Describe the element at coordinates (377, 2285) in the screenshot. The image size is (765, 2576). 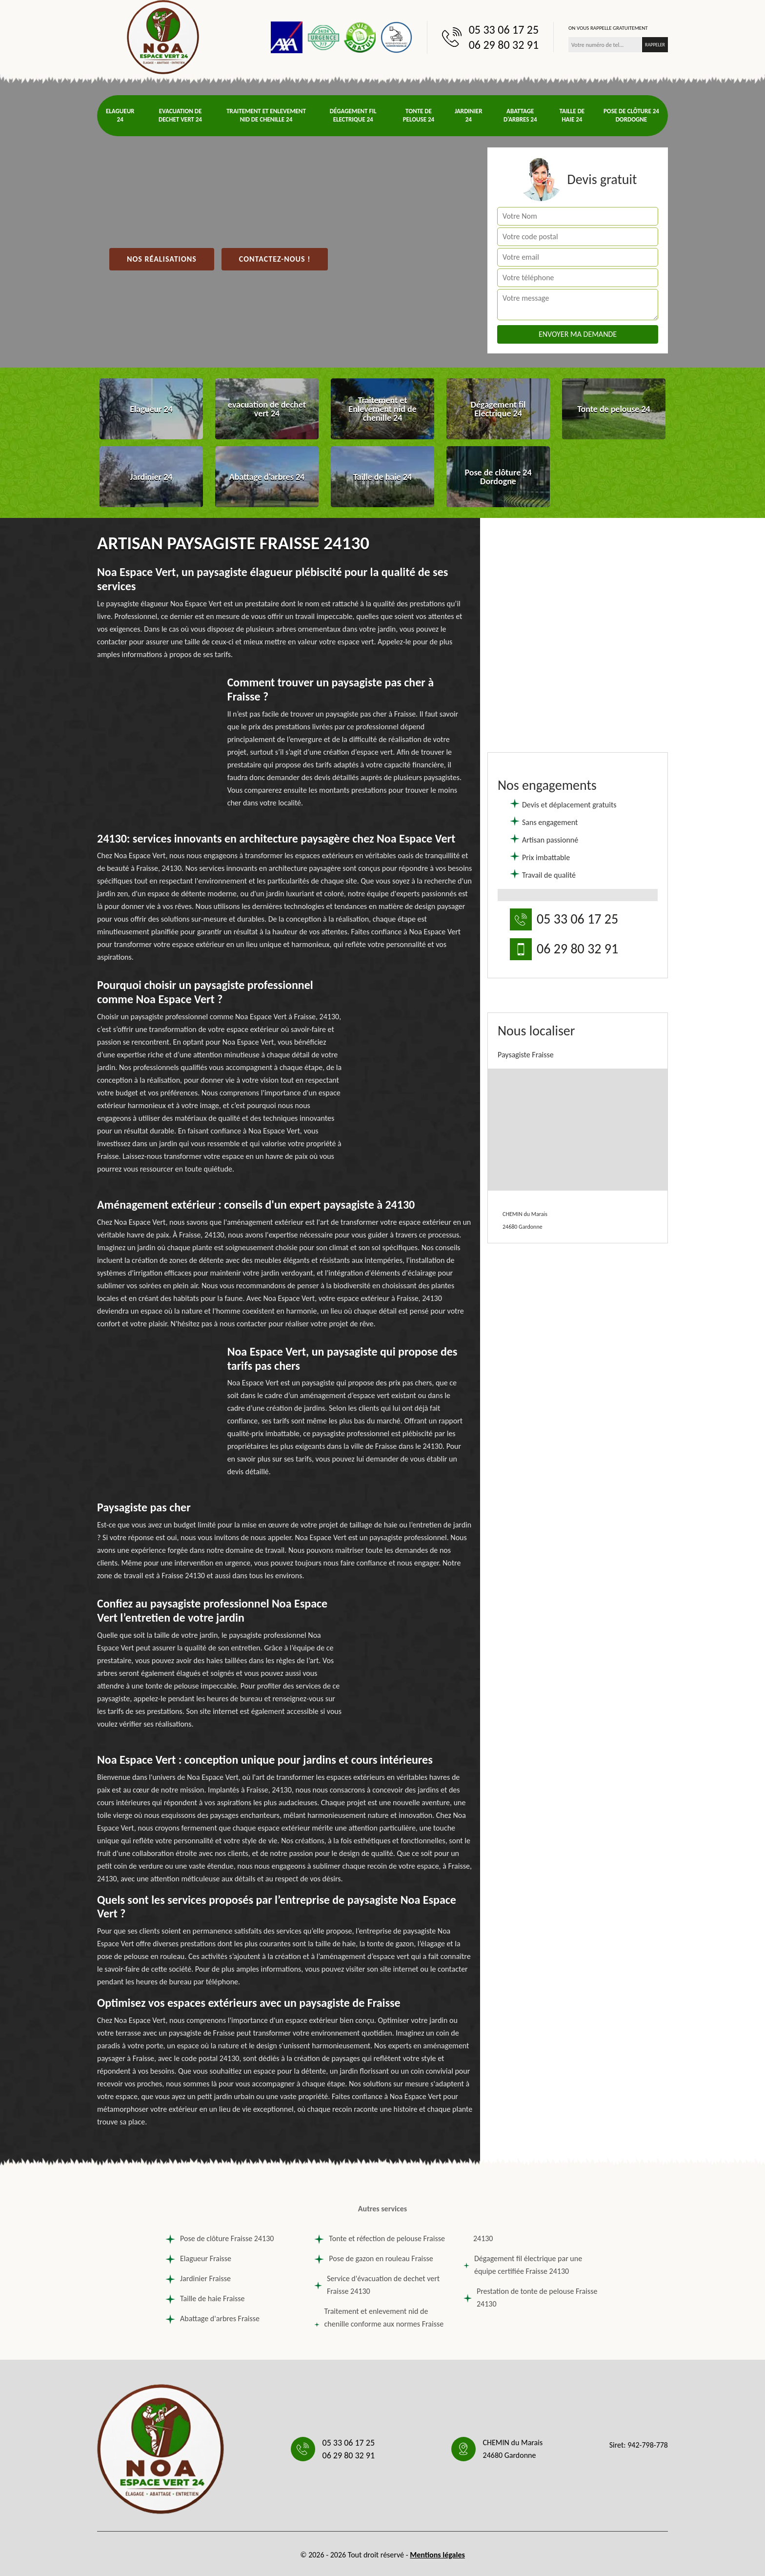
I see `Service d'évacuation de dechet vert Fraisse 24130` at that location.